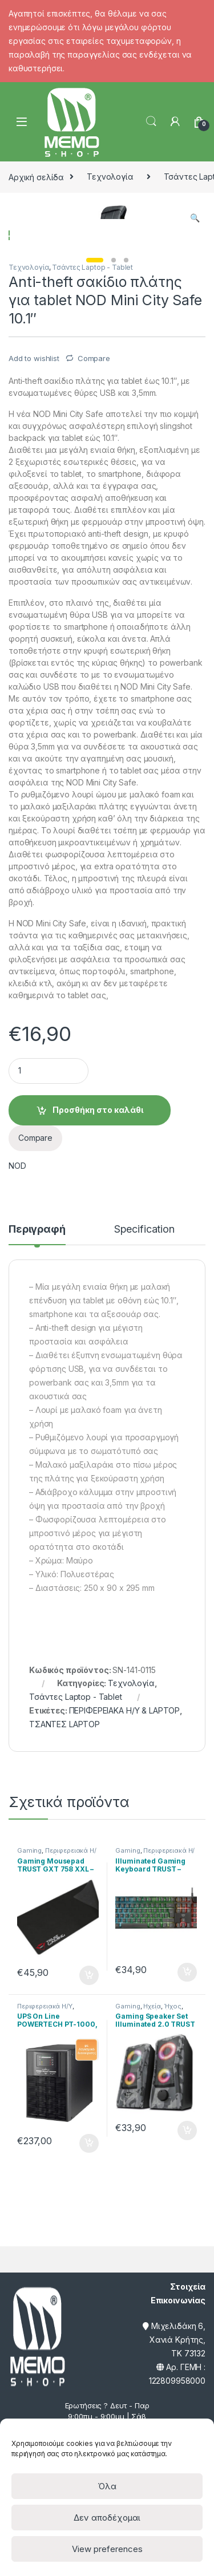 The height and width of the screenshot is (2576, 214). I want to click on Τεχνολογία, so click(110, 176).